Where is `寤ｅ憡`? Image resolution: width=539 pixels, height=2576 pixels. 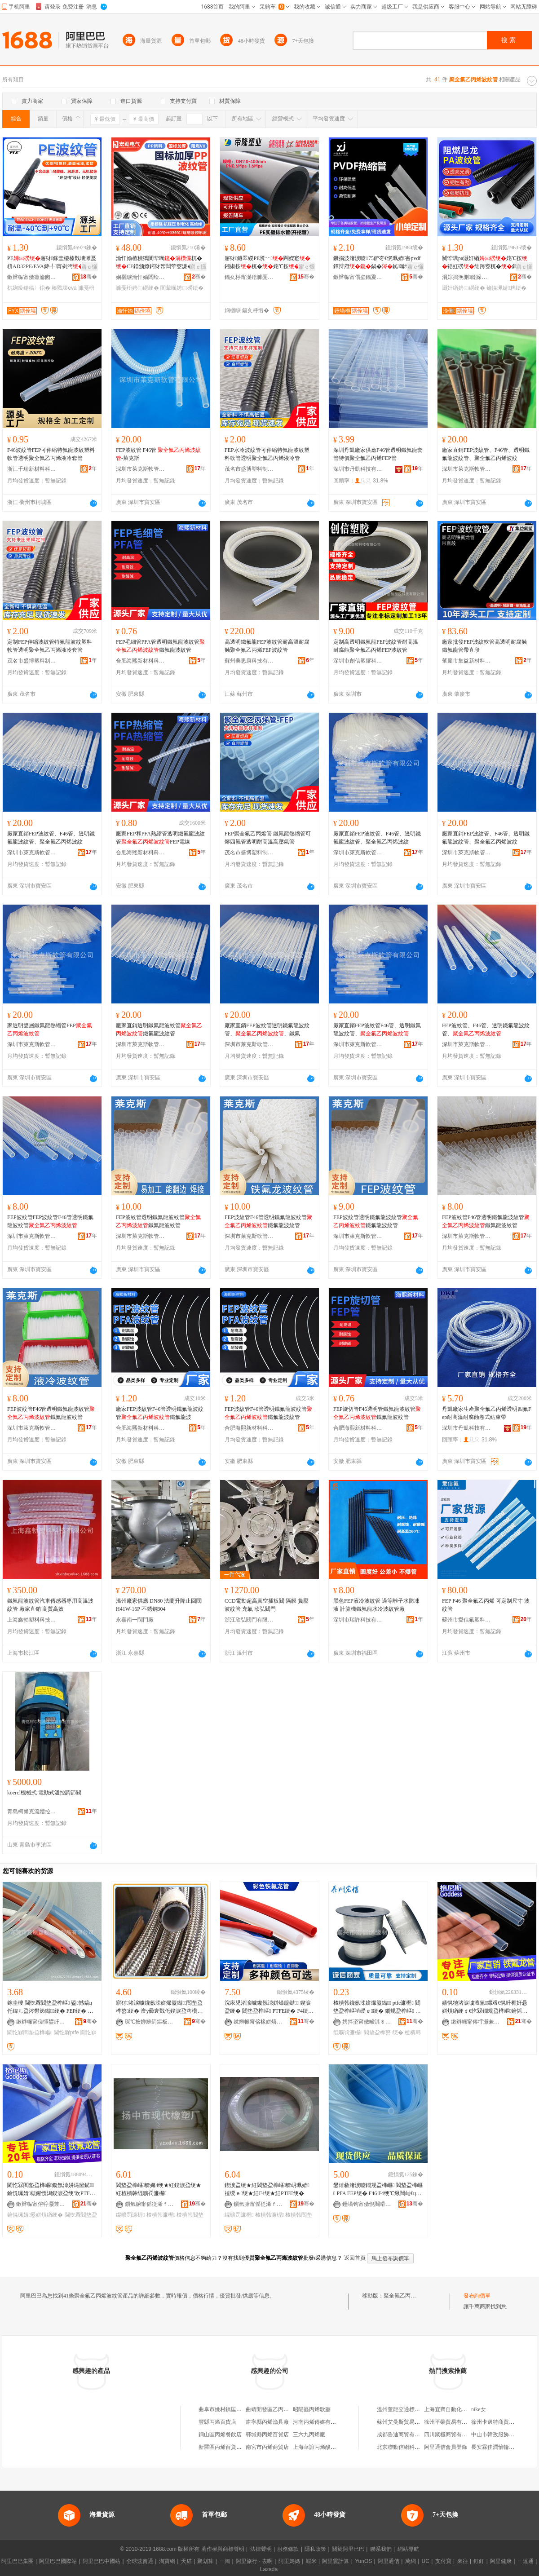 寤ｅ憡 is located at coordinates (89, 267).